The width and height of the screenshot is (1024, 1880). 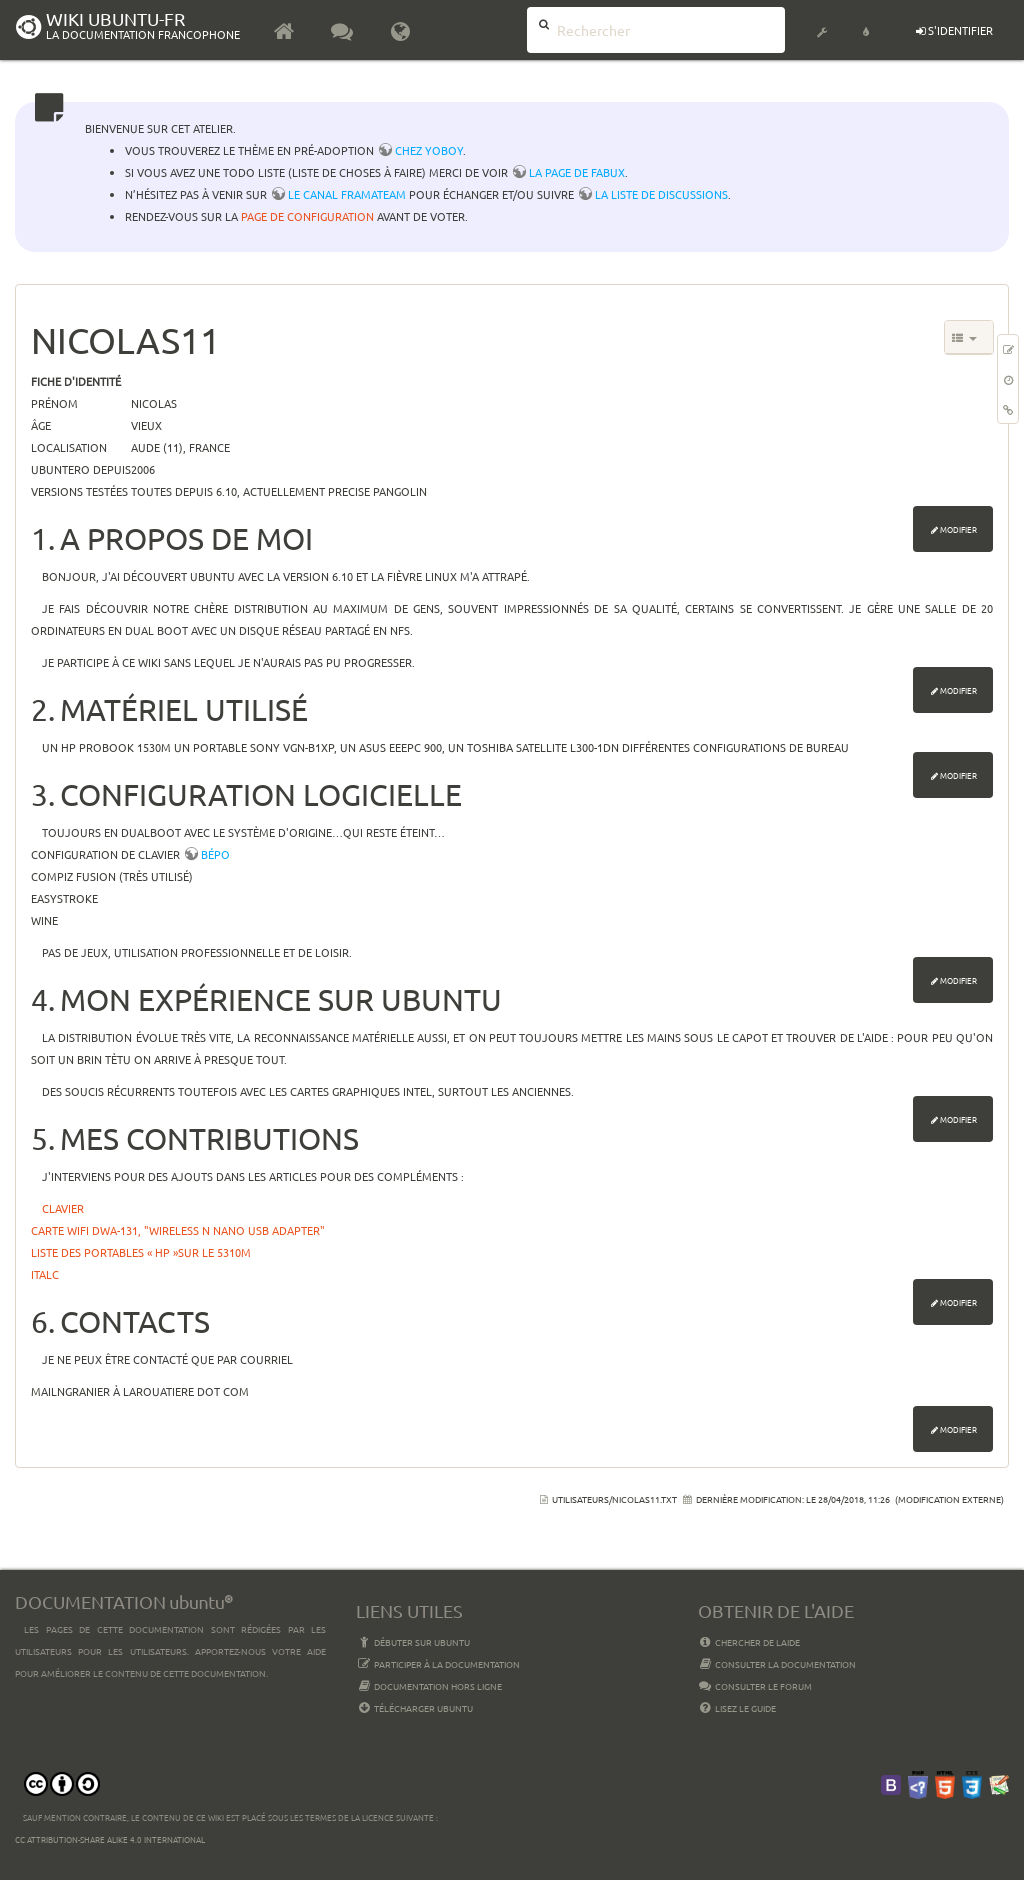 I want to click on Clavier, so click(x=63, y=1208).